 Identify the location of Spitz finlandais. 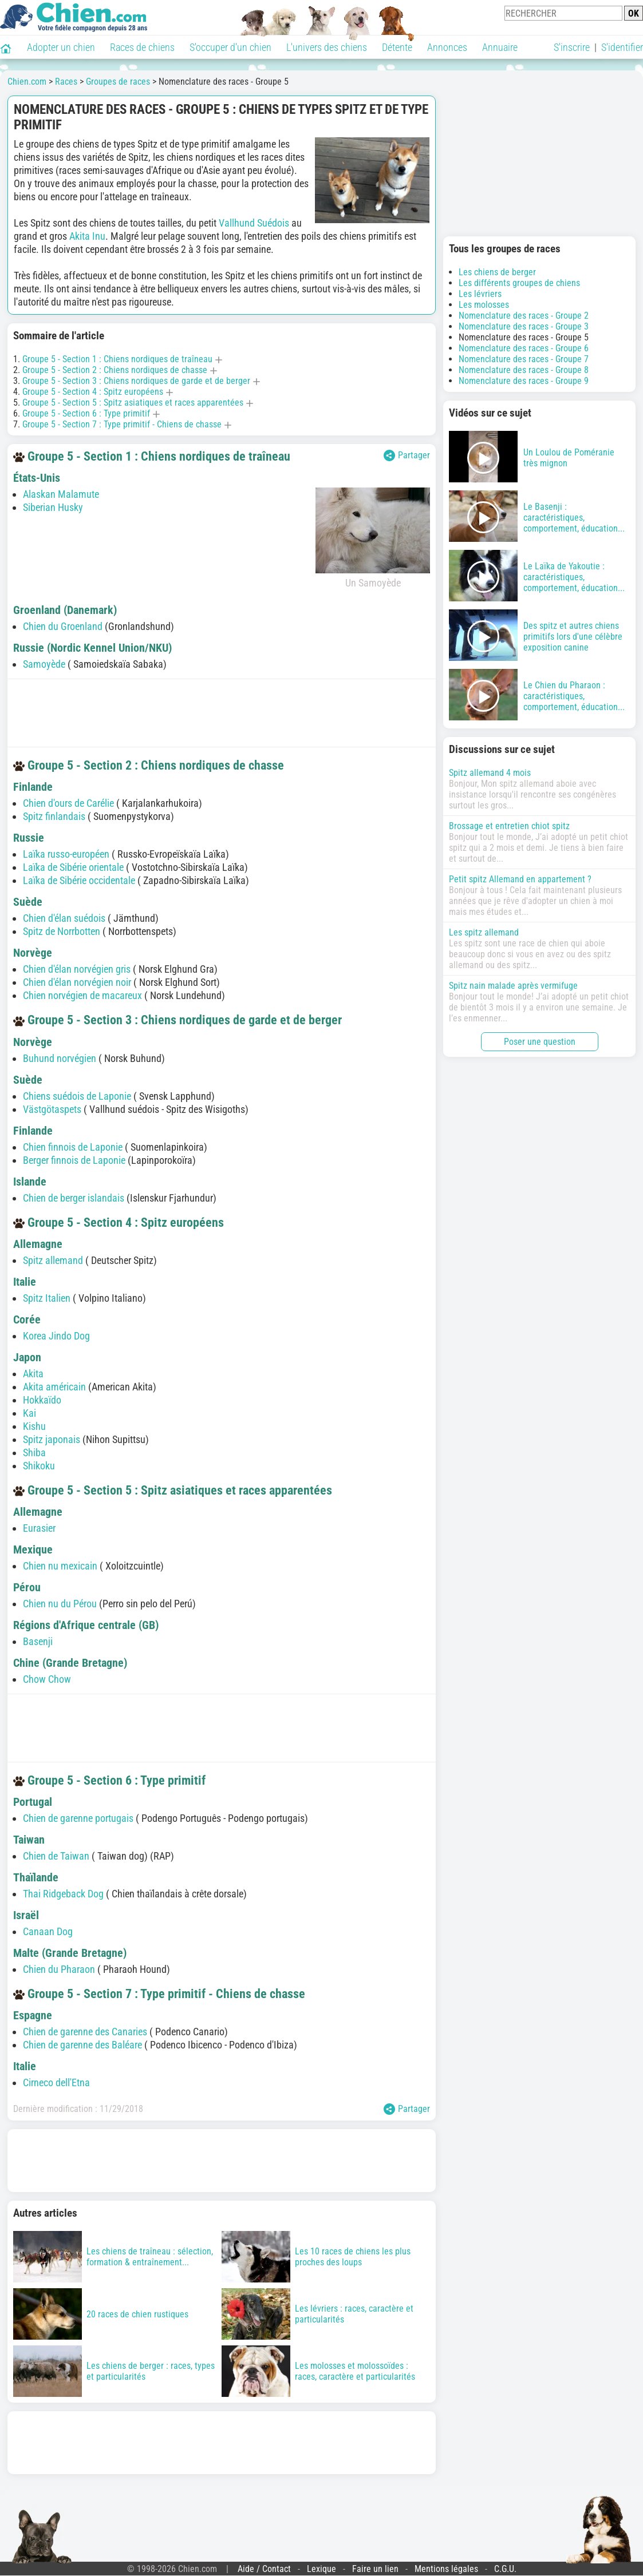
(54, 816).